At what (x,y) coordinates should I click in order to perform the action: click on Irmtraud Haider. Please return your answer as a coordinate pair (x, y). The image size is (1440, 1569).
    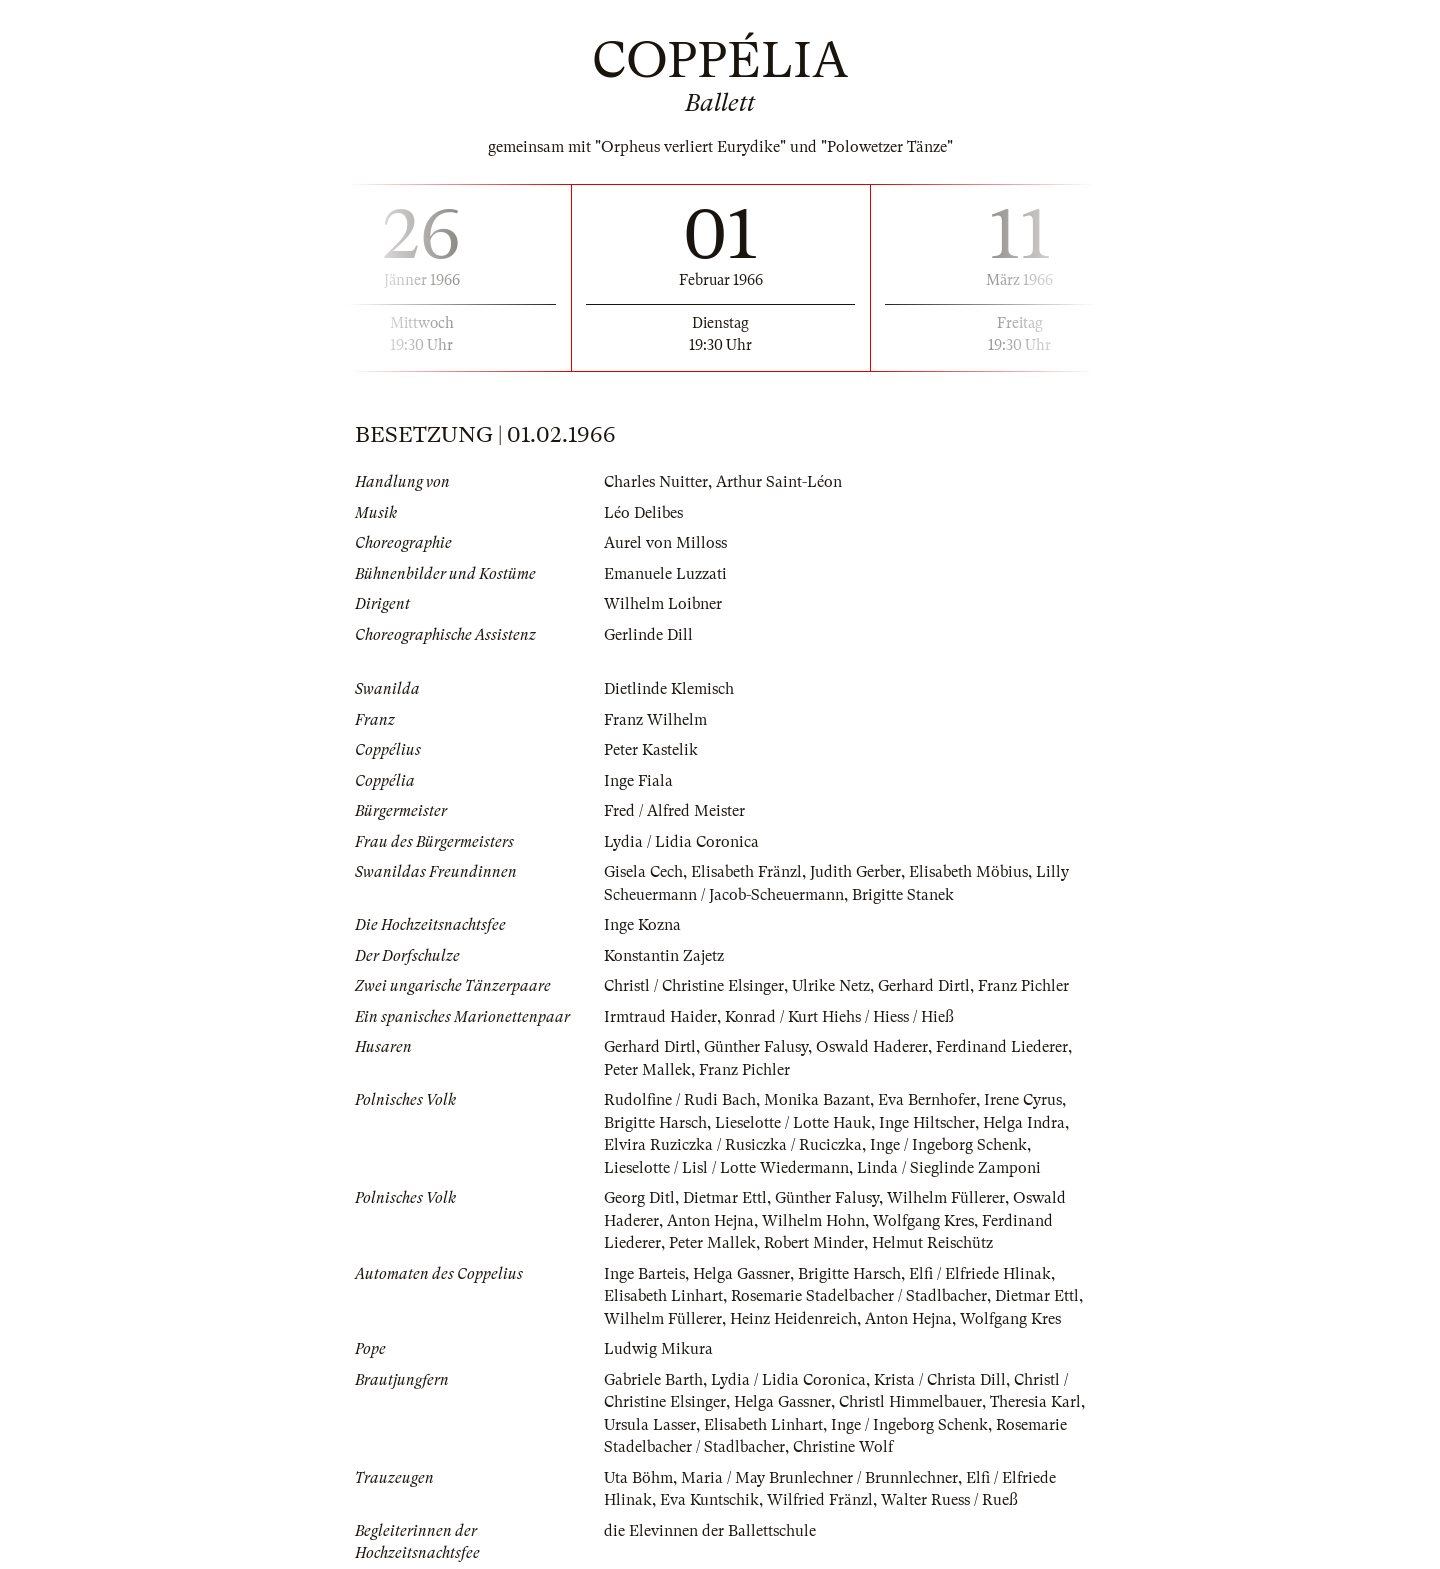
    Looking at the image, I should click on (660, 1017).